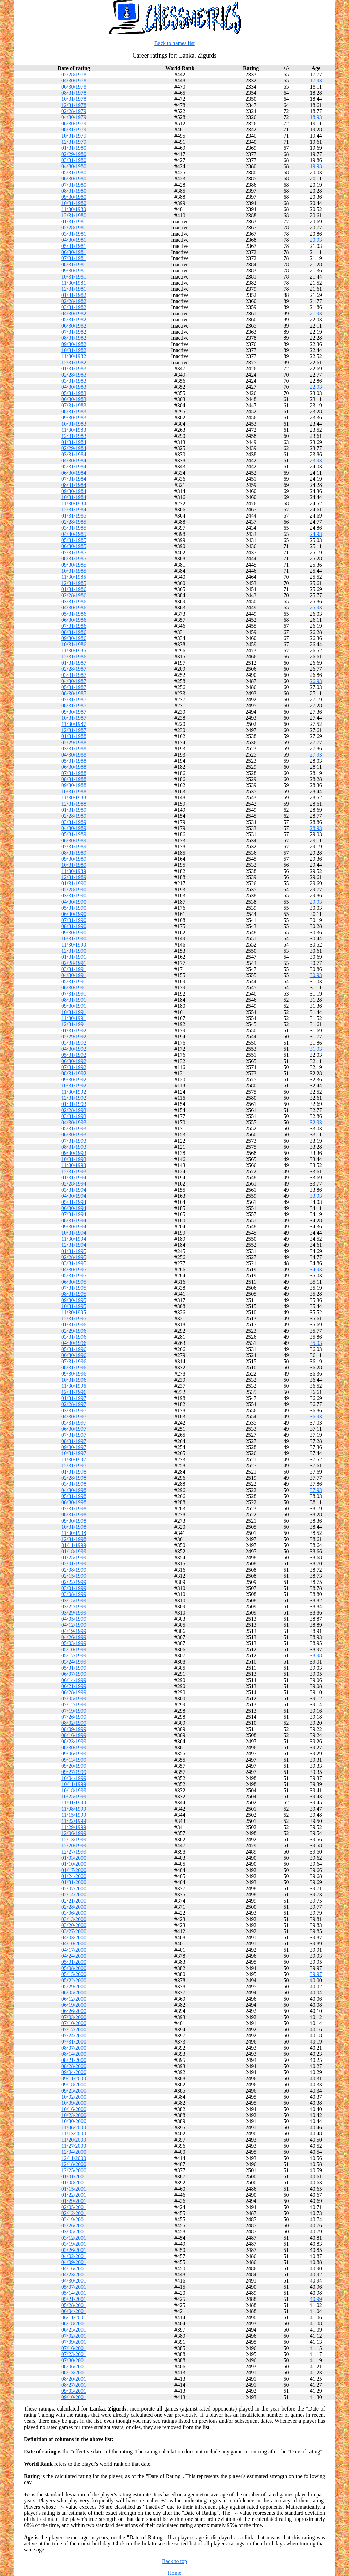 This screenshot has width=349, height=2576. I want to click on 05/01/2000, so click(73, 1962).